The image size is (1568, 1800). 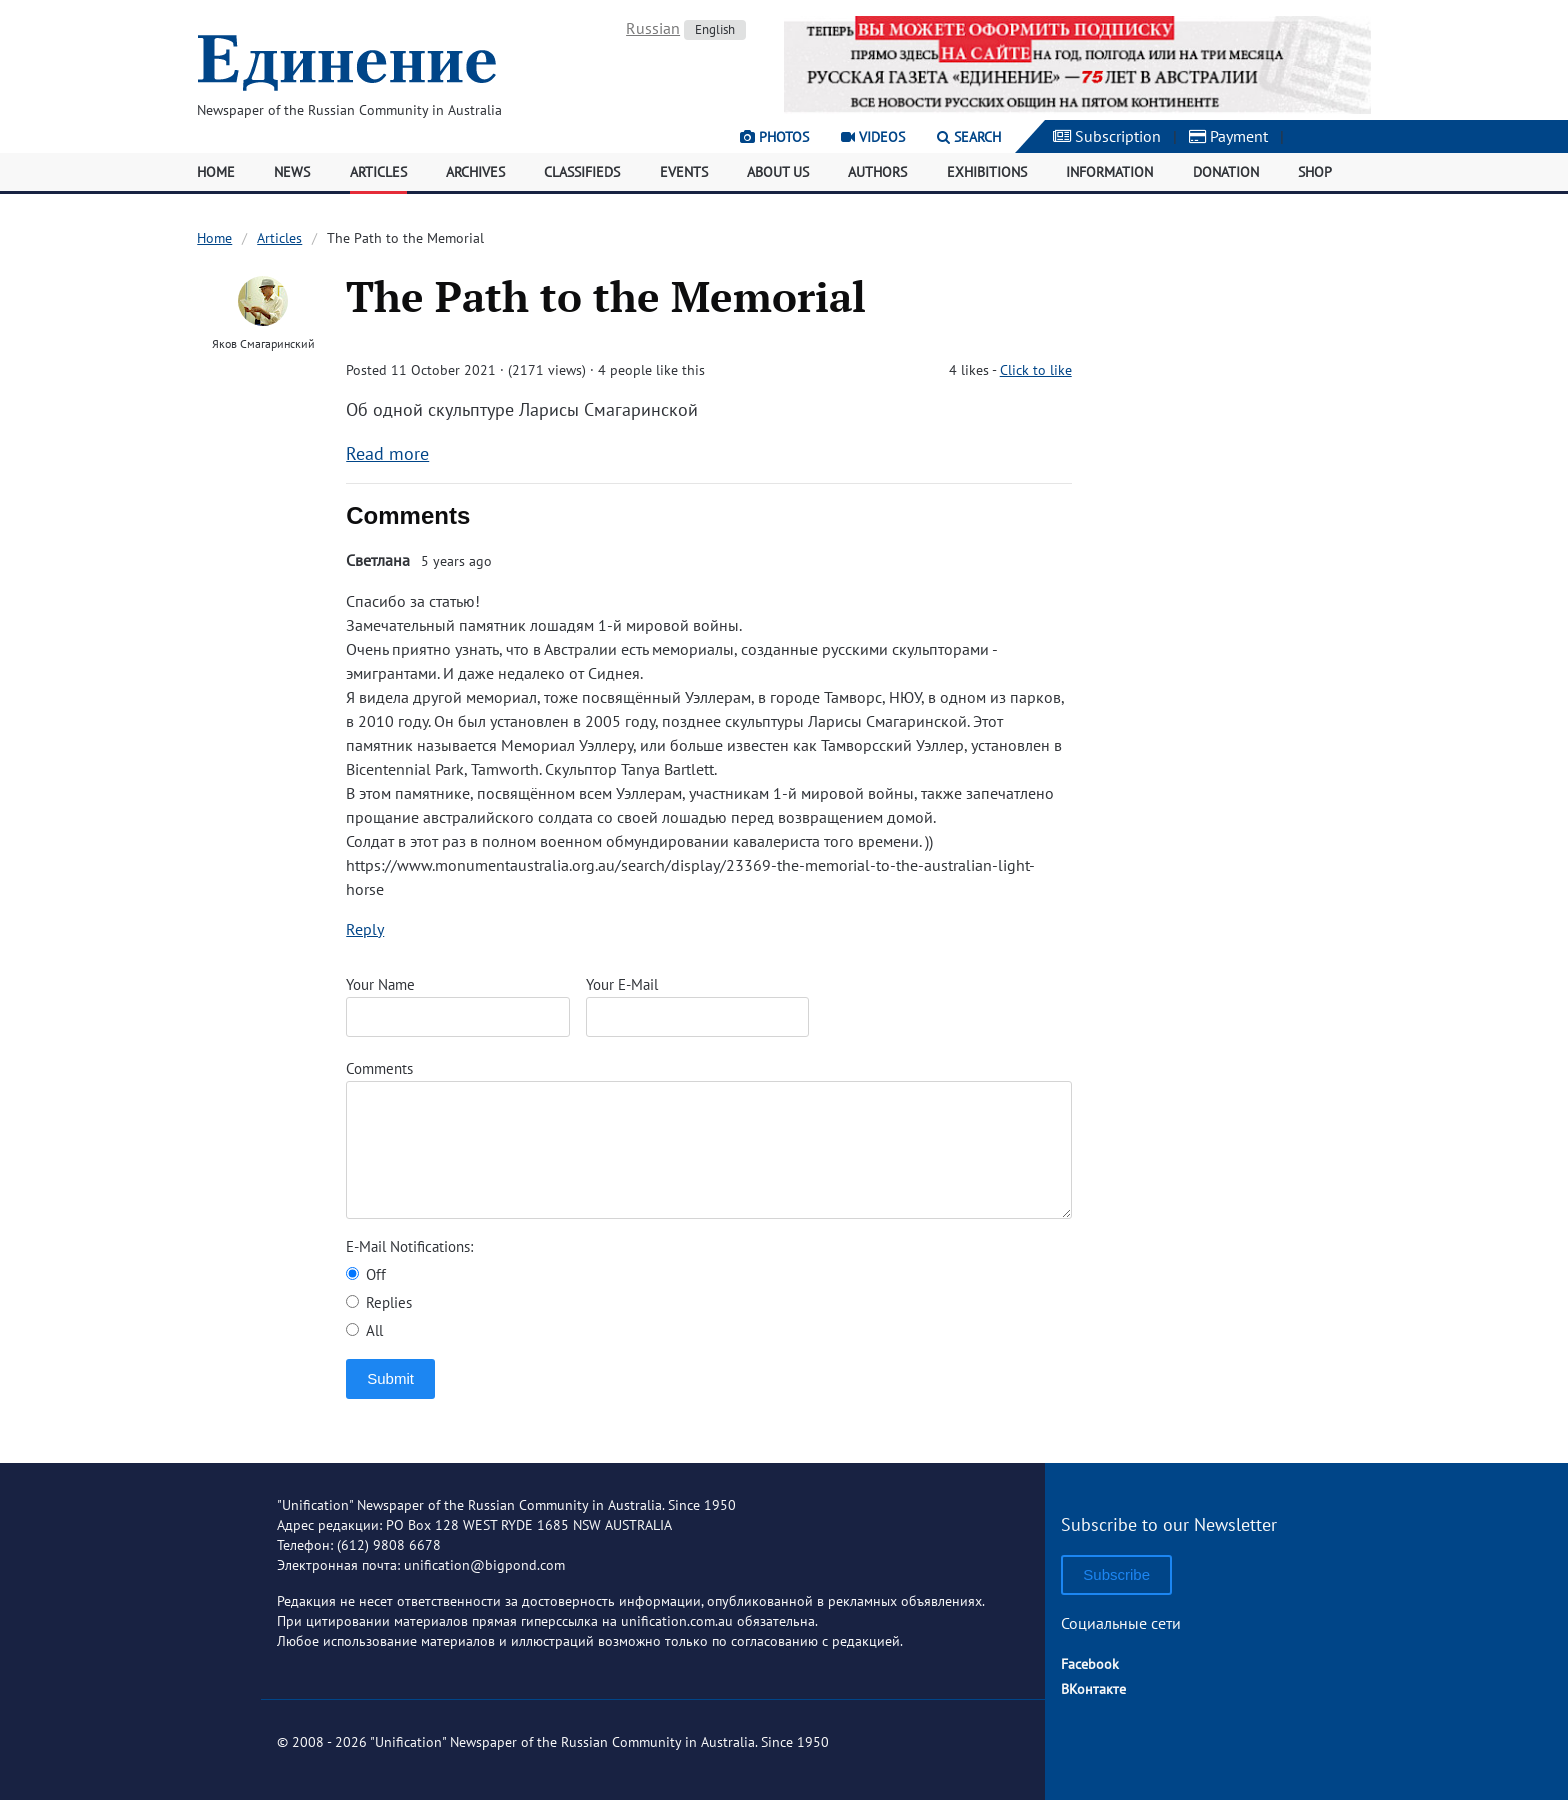 What do you see at coordinates (778, 172) in the screenshot?
I see `About Us` at bounding box center [778, 172].